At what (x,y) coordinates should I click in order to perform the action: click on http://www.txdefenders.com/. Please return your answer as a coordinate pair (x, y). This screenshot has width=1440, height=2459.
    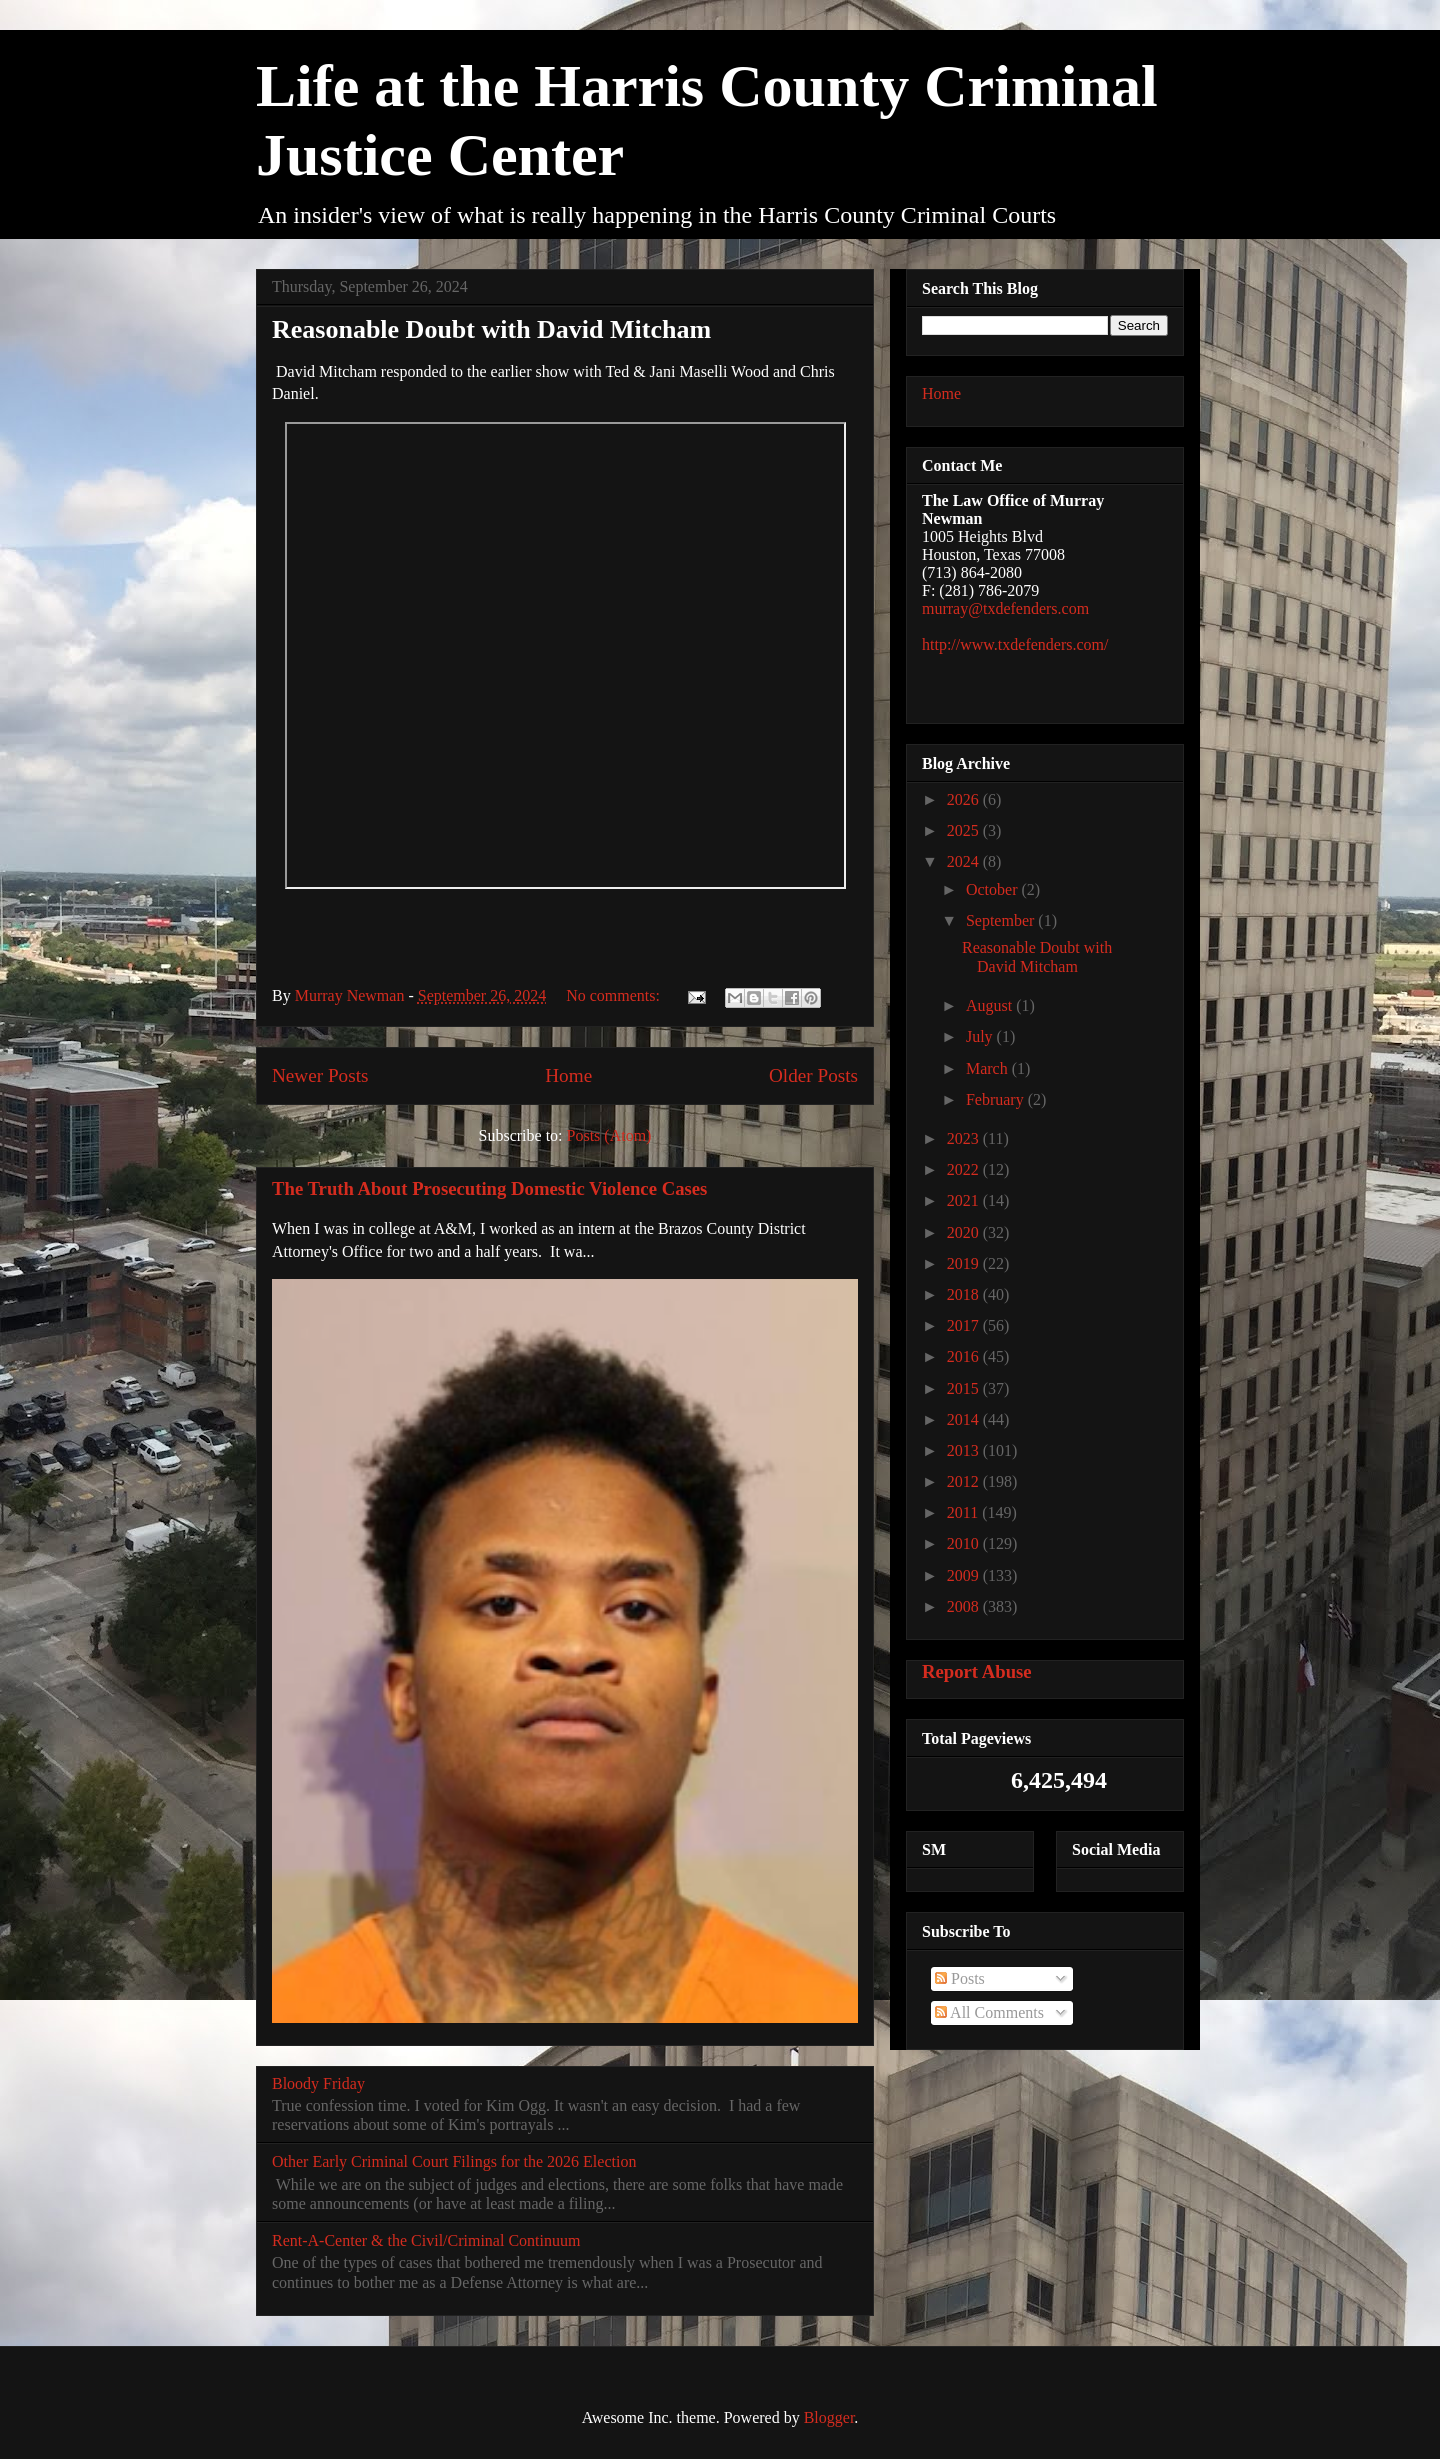
    Looking at the image, I should click on (1015, 644).